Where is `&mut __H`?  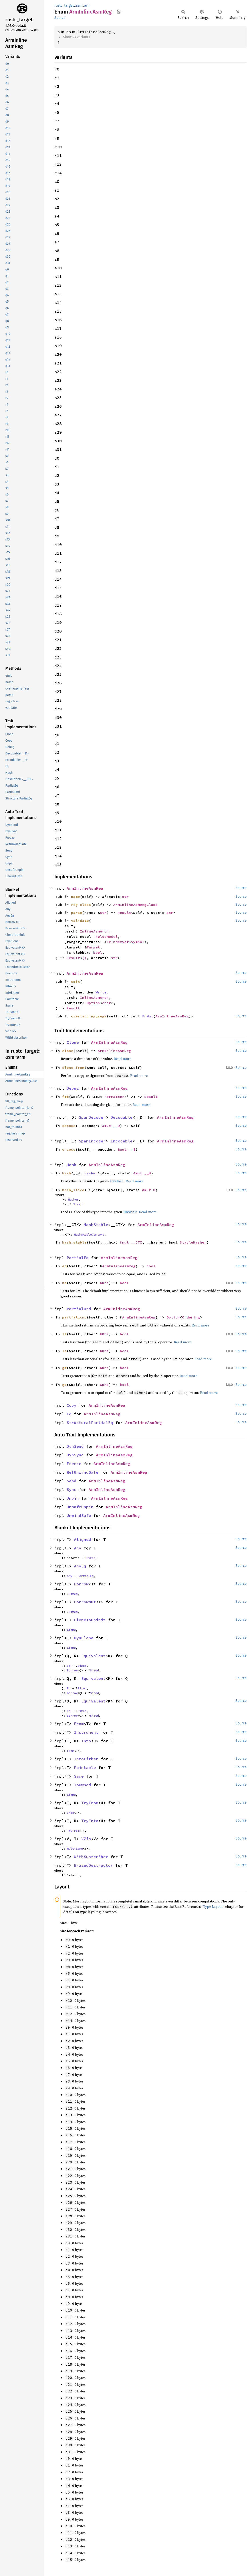 &mut __H is located at coordinates (142, 1173).